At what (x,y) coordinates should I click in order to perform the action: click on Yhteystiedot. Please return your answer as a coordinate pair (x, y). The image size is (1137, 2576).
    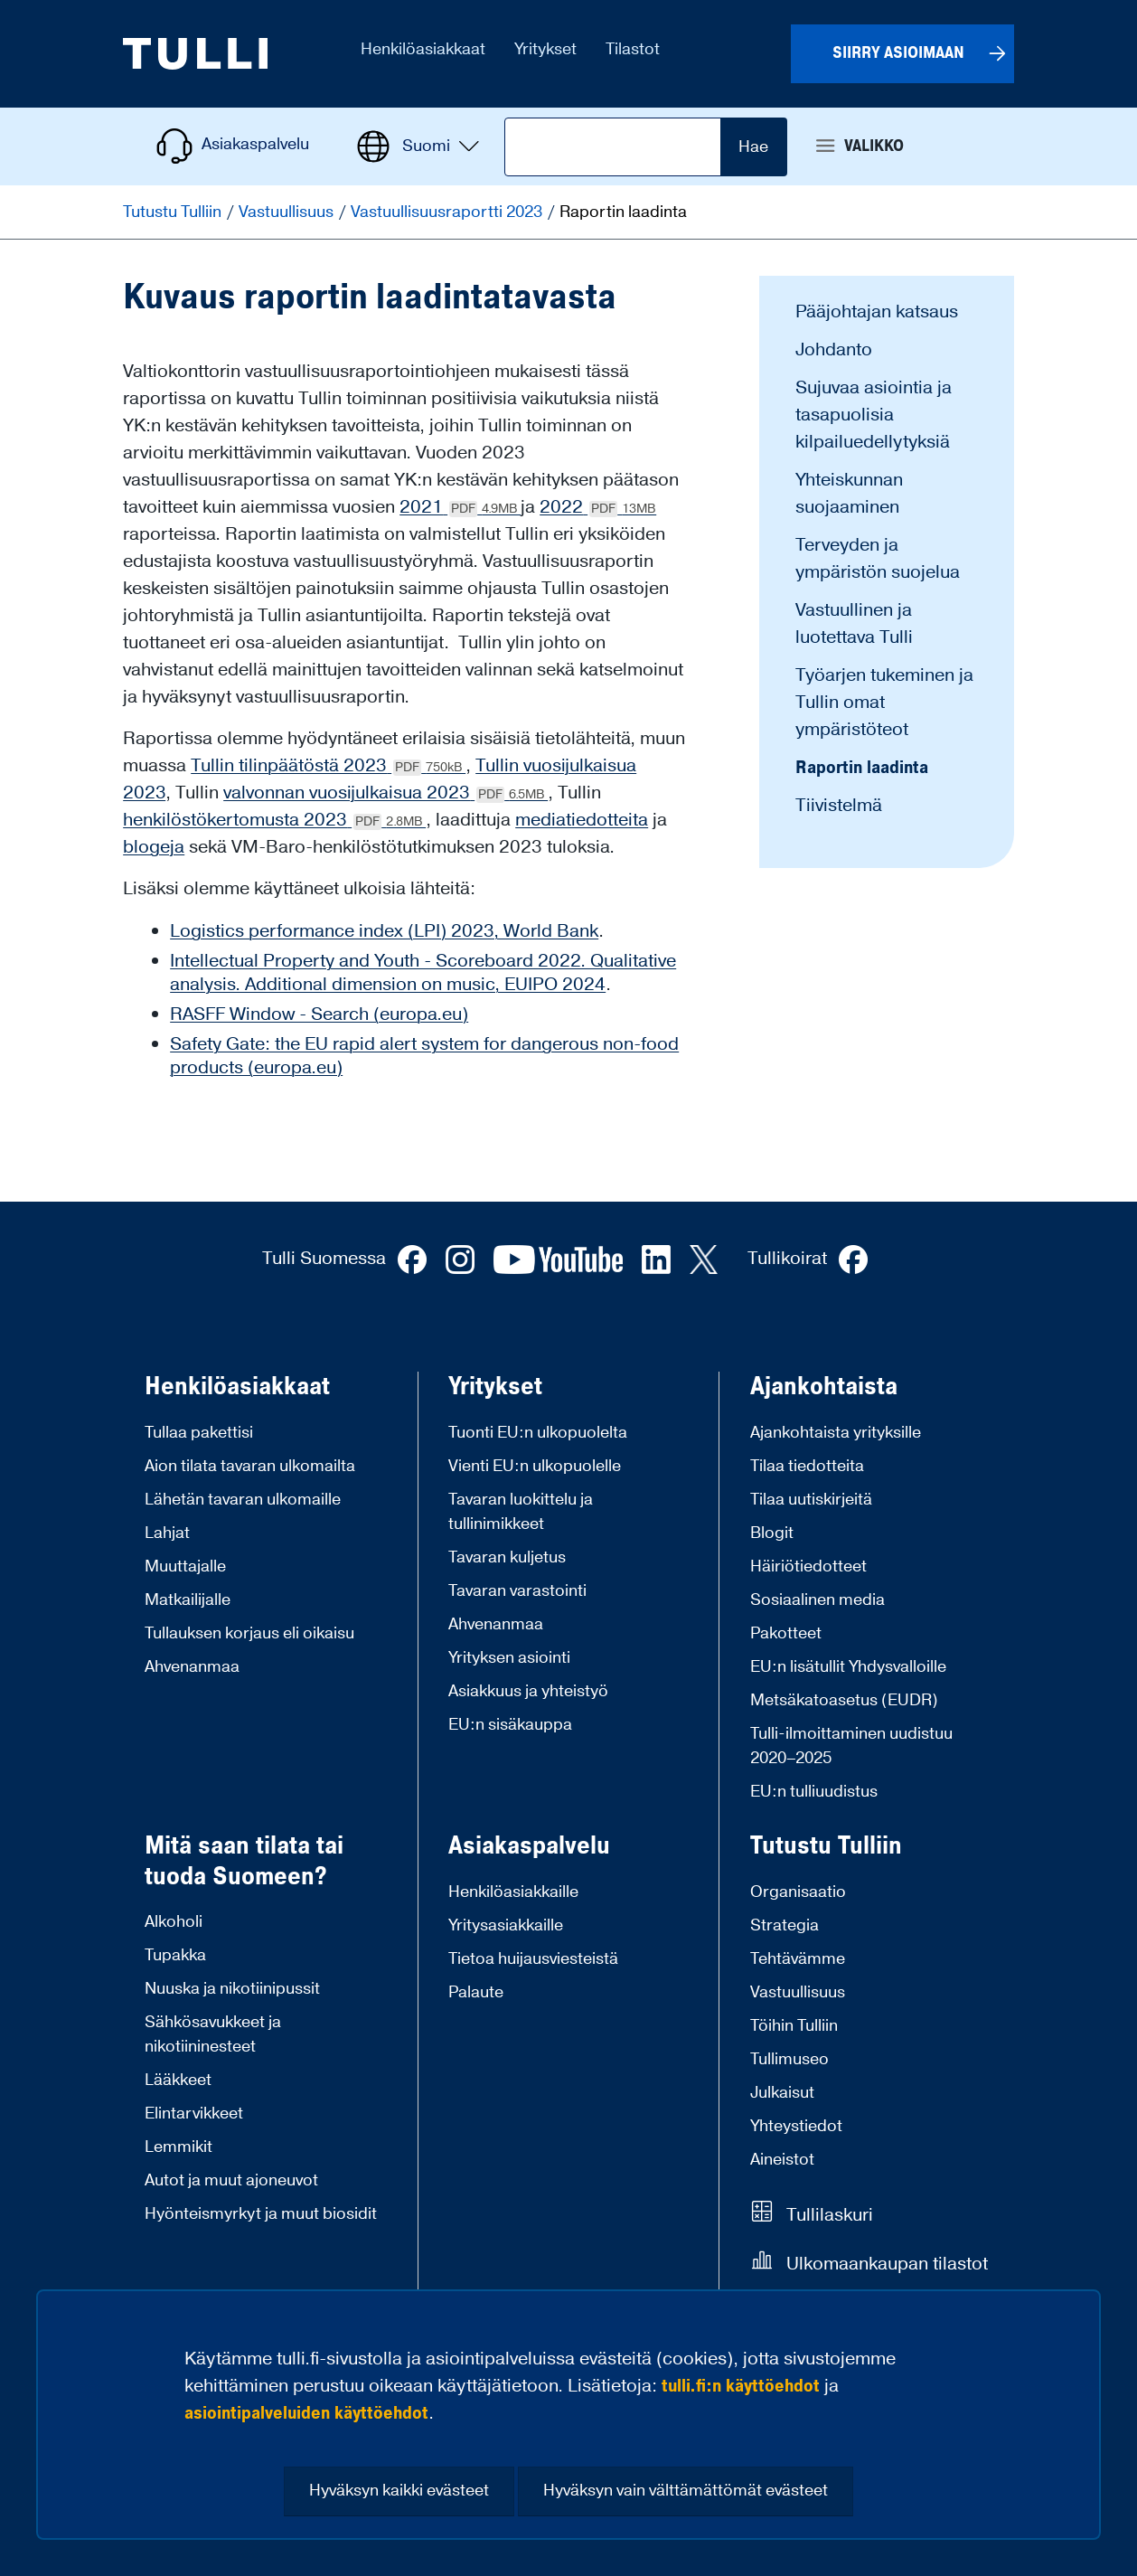
    Looking at the image, I should click on (796, 2126).